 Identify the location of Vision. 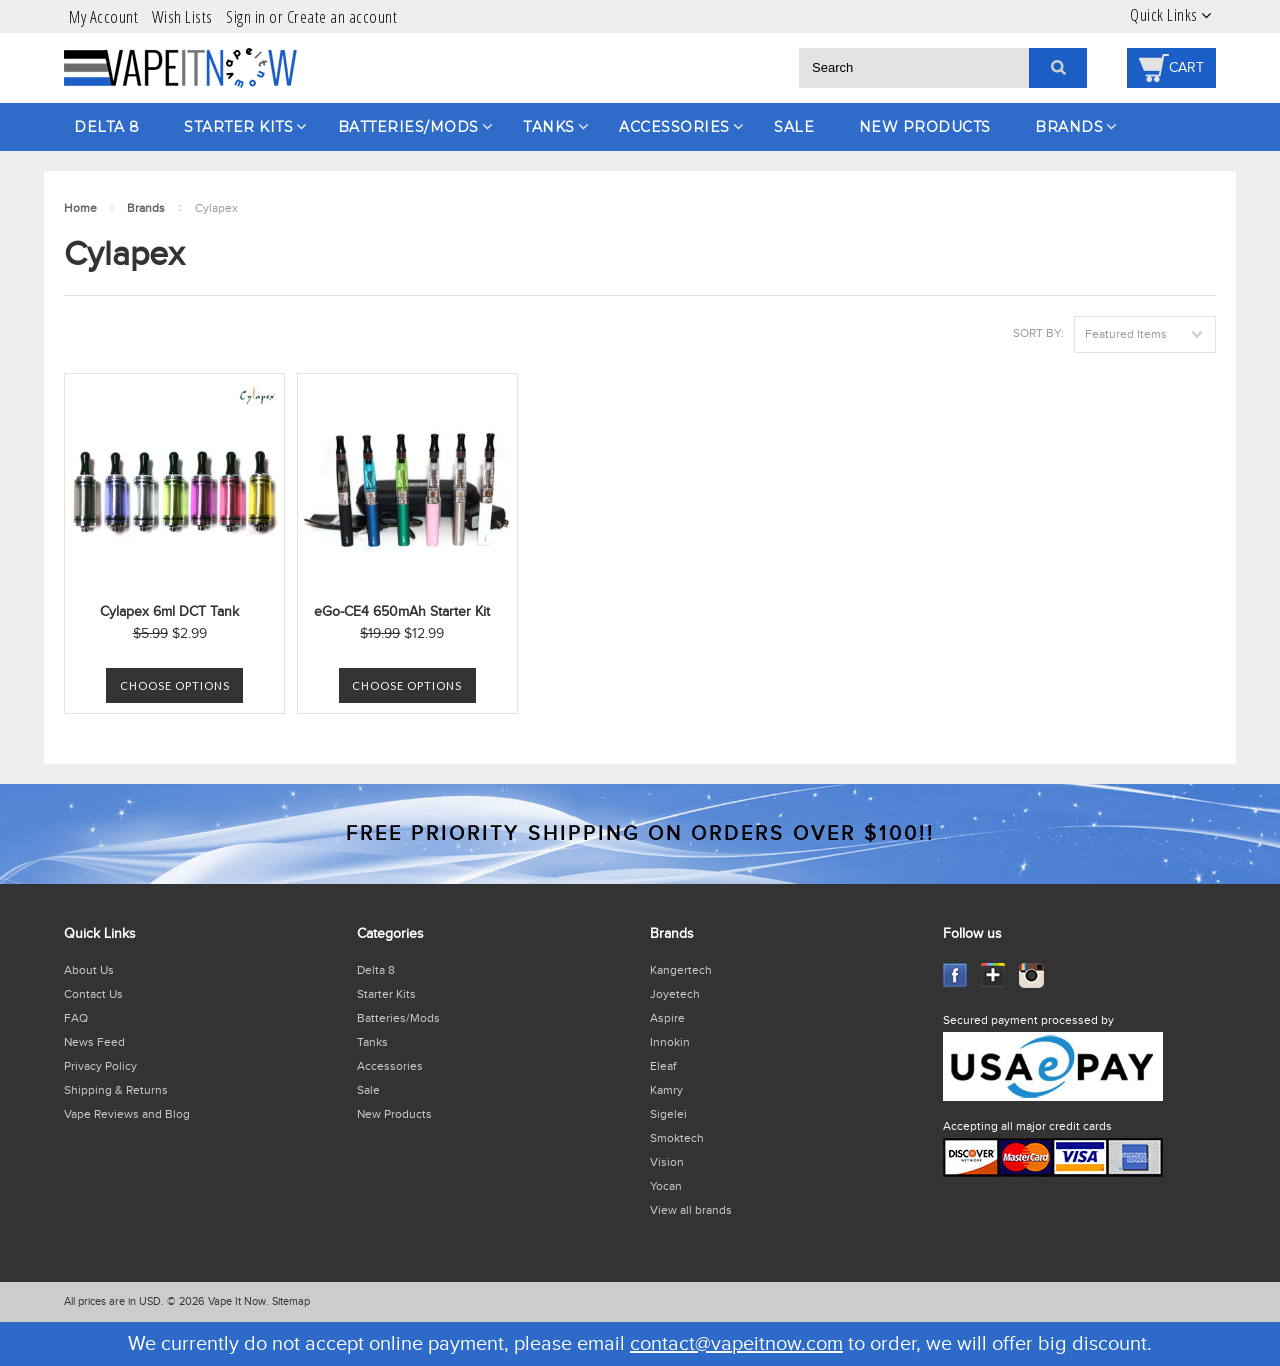
(667, 1162).